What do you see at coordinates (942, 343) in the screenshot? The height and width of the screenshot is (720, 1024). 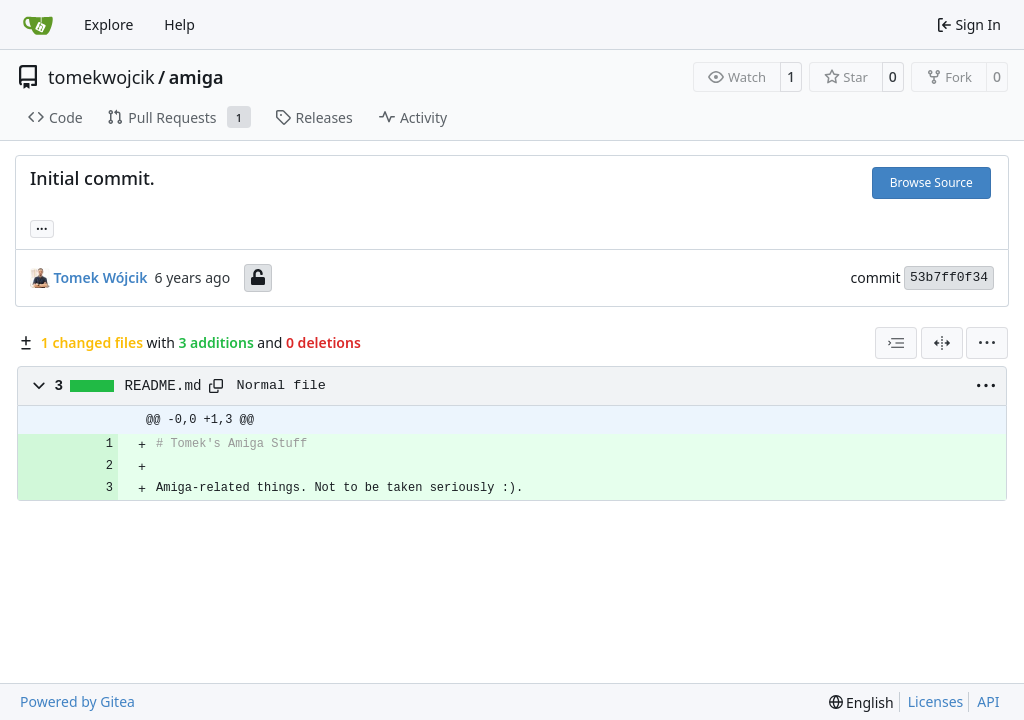 I see `[Split View]` at bounding box center [942, 343].